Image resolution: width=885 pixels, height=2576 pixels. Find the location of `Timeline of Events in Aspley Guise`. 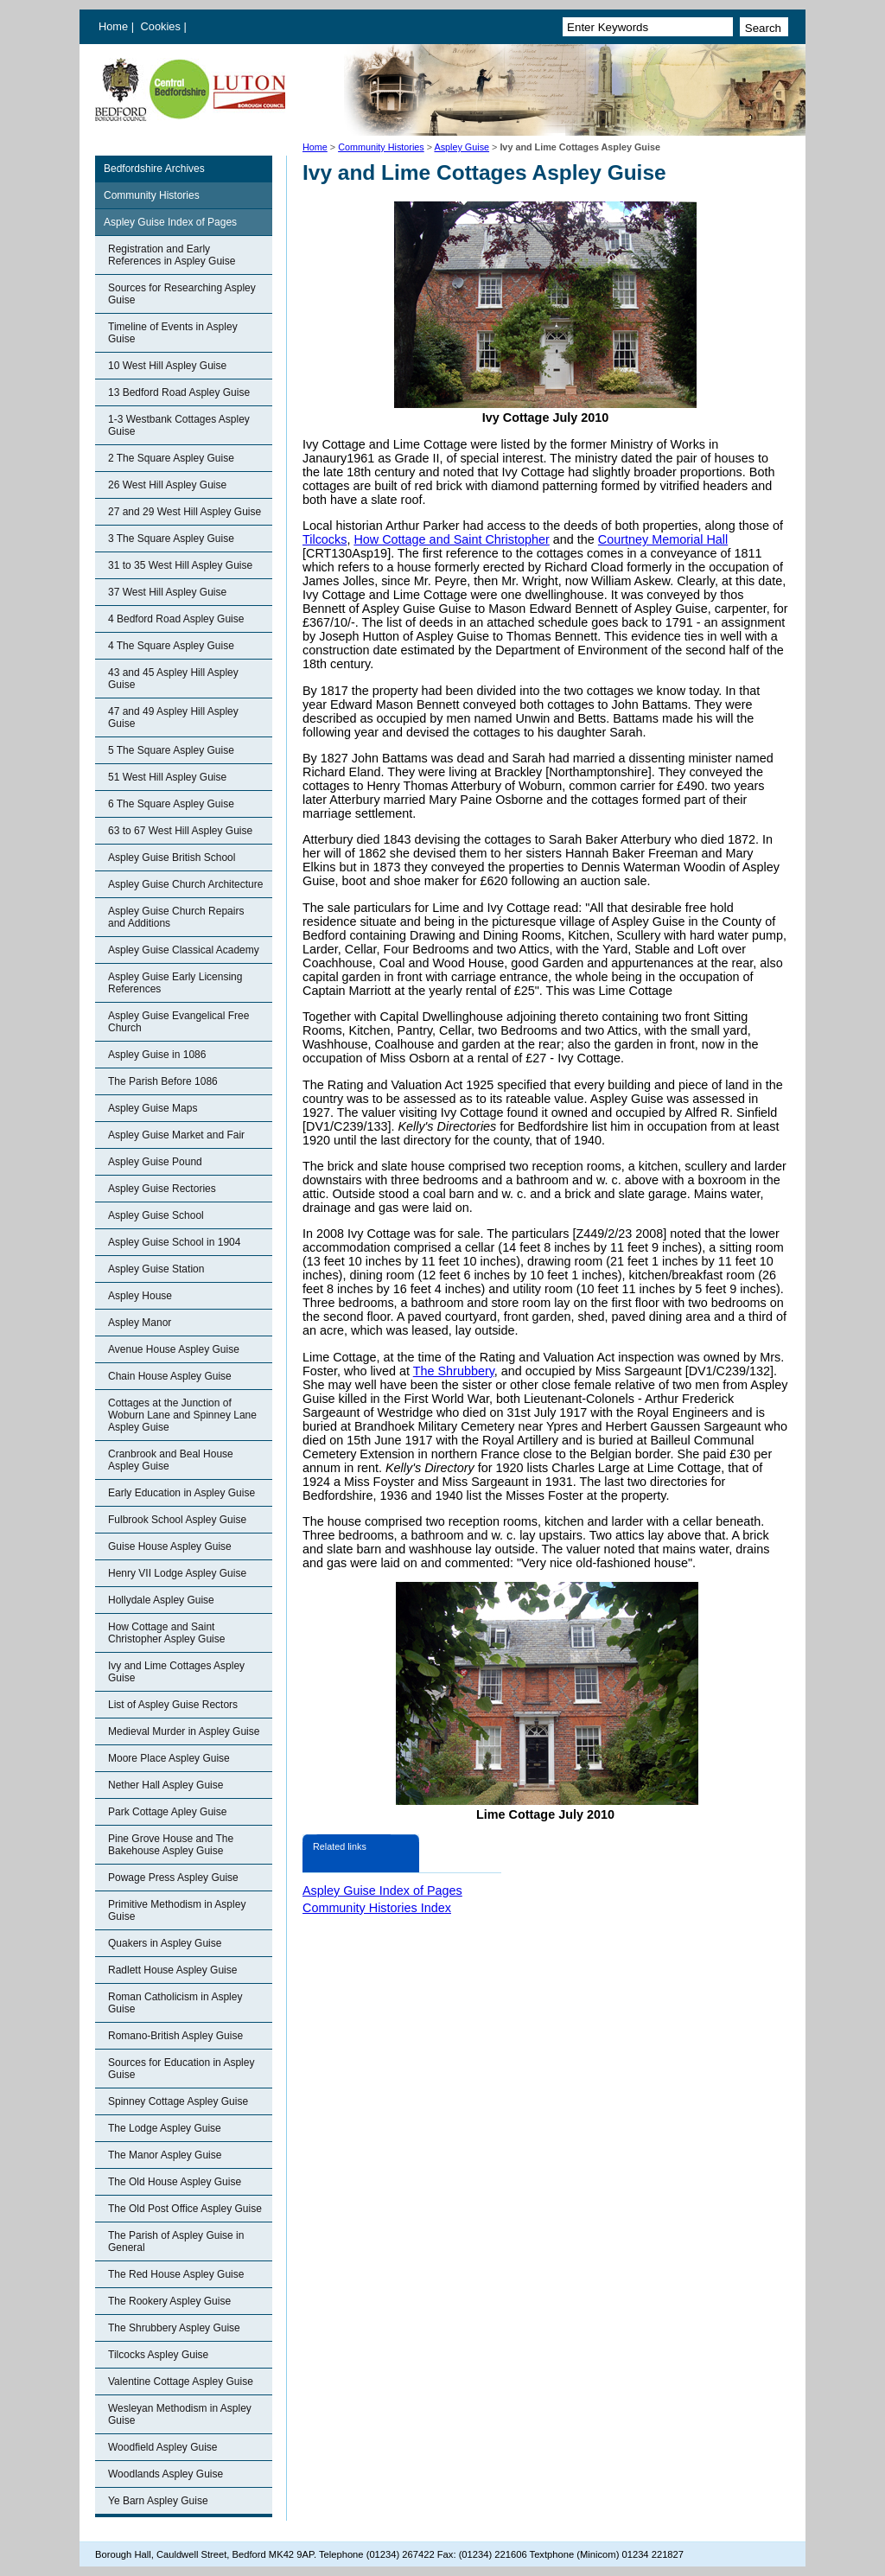

Timeline of Events in Aspley Guise is located at coordinates (173, 333).